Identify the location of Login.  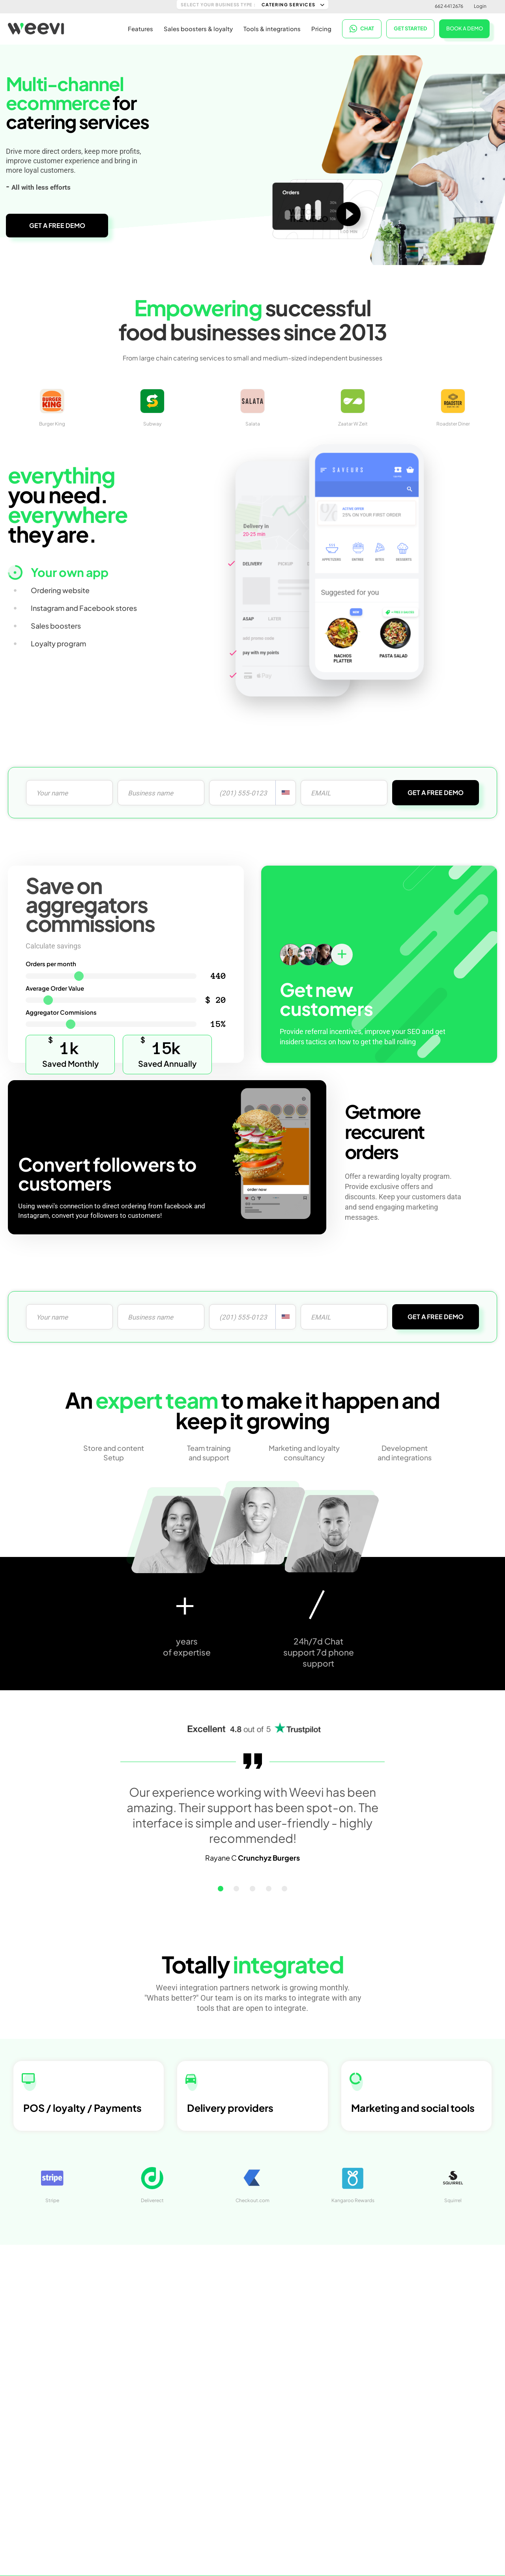
(480, 6).